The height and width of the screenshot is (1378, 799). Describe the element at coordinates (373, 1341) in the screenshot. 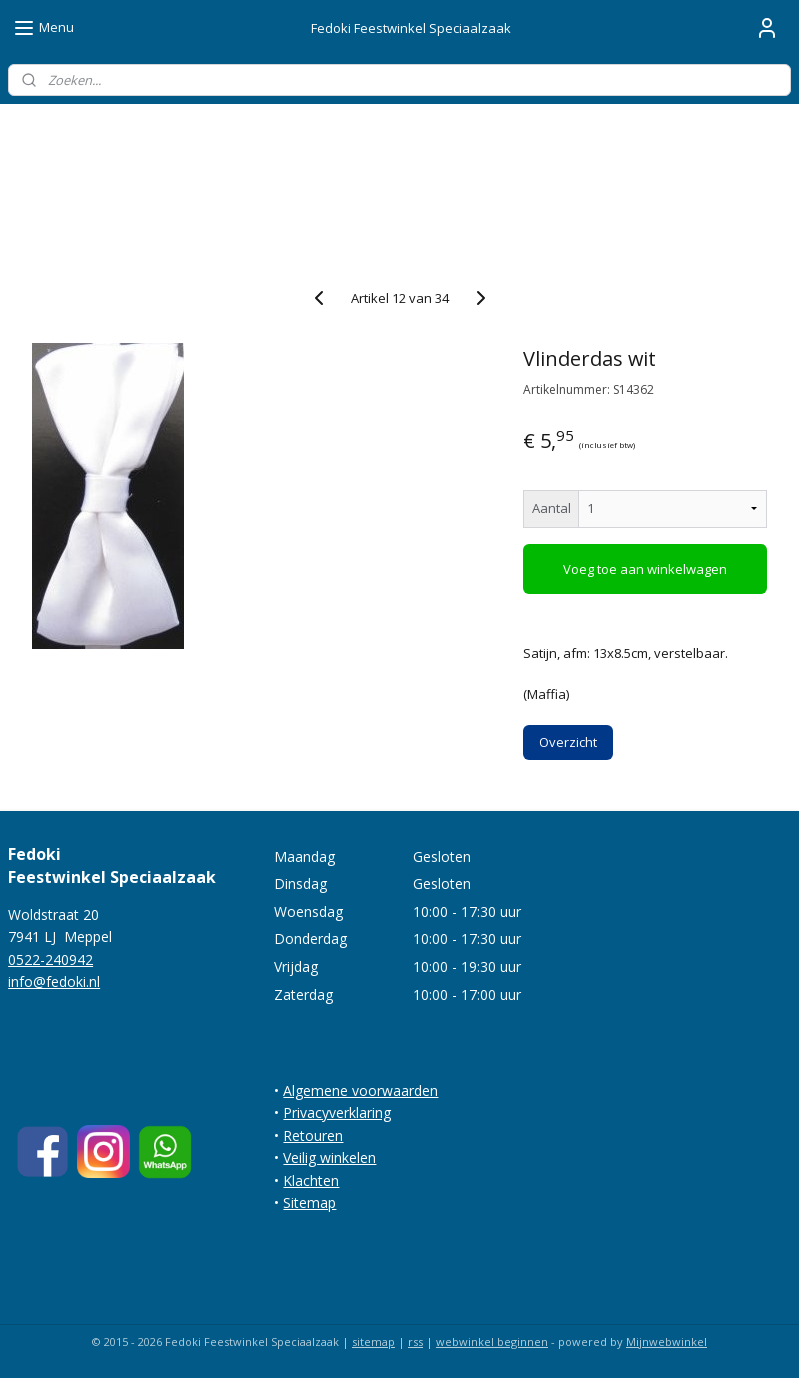

I see `sitemap` at that location.